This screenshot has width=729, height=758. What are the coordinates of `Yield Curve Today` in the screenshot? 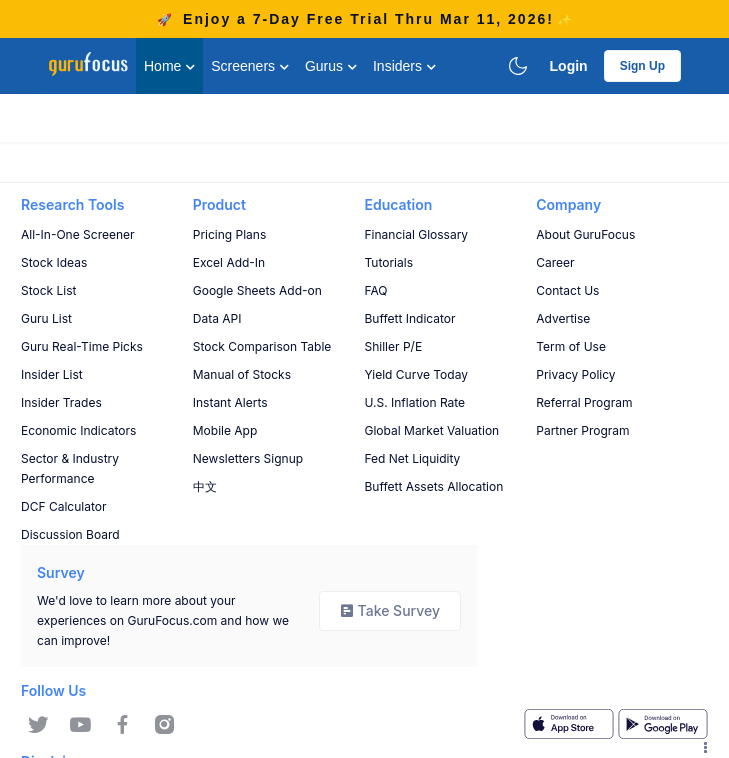 It's located at (416, 374).